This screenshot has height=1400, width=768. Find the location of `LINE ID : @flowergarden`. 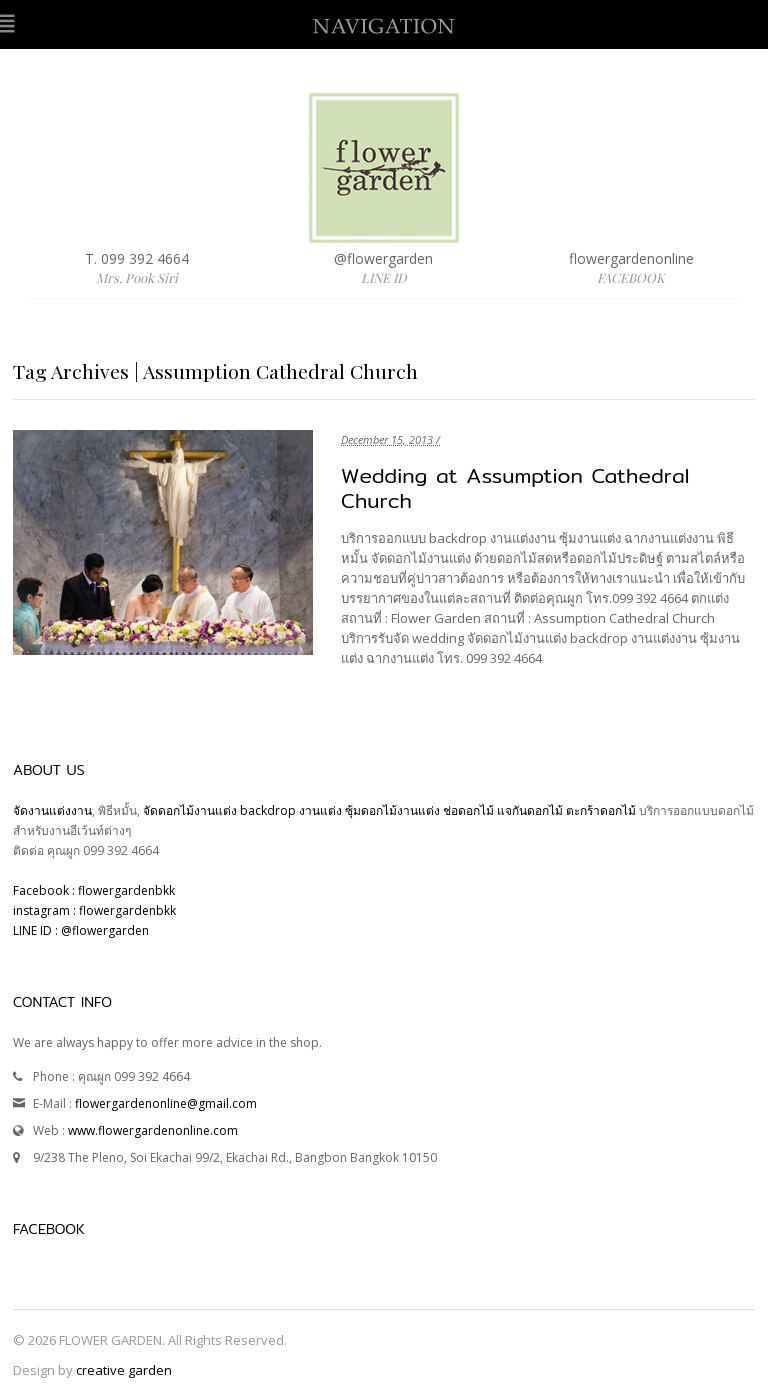

LINE ID : @flowergarden is located at coordinates (81, 930).